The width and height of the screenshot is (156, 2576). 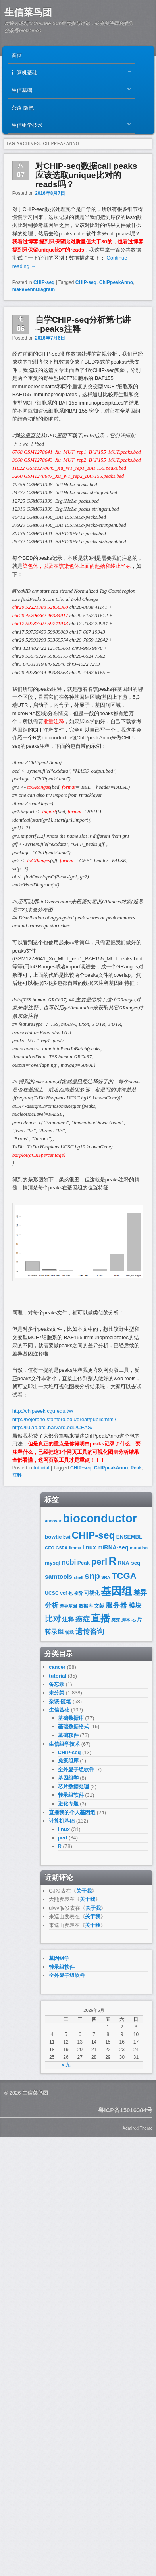 I want to click on TCGA, so click(x=124, y=1576).